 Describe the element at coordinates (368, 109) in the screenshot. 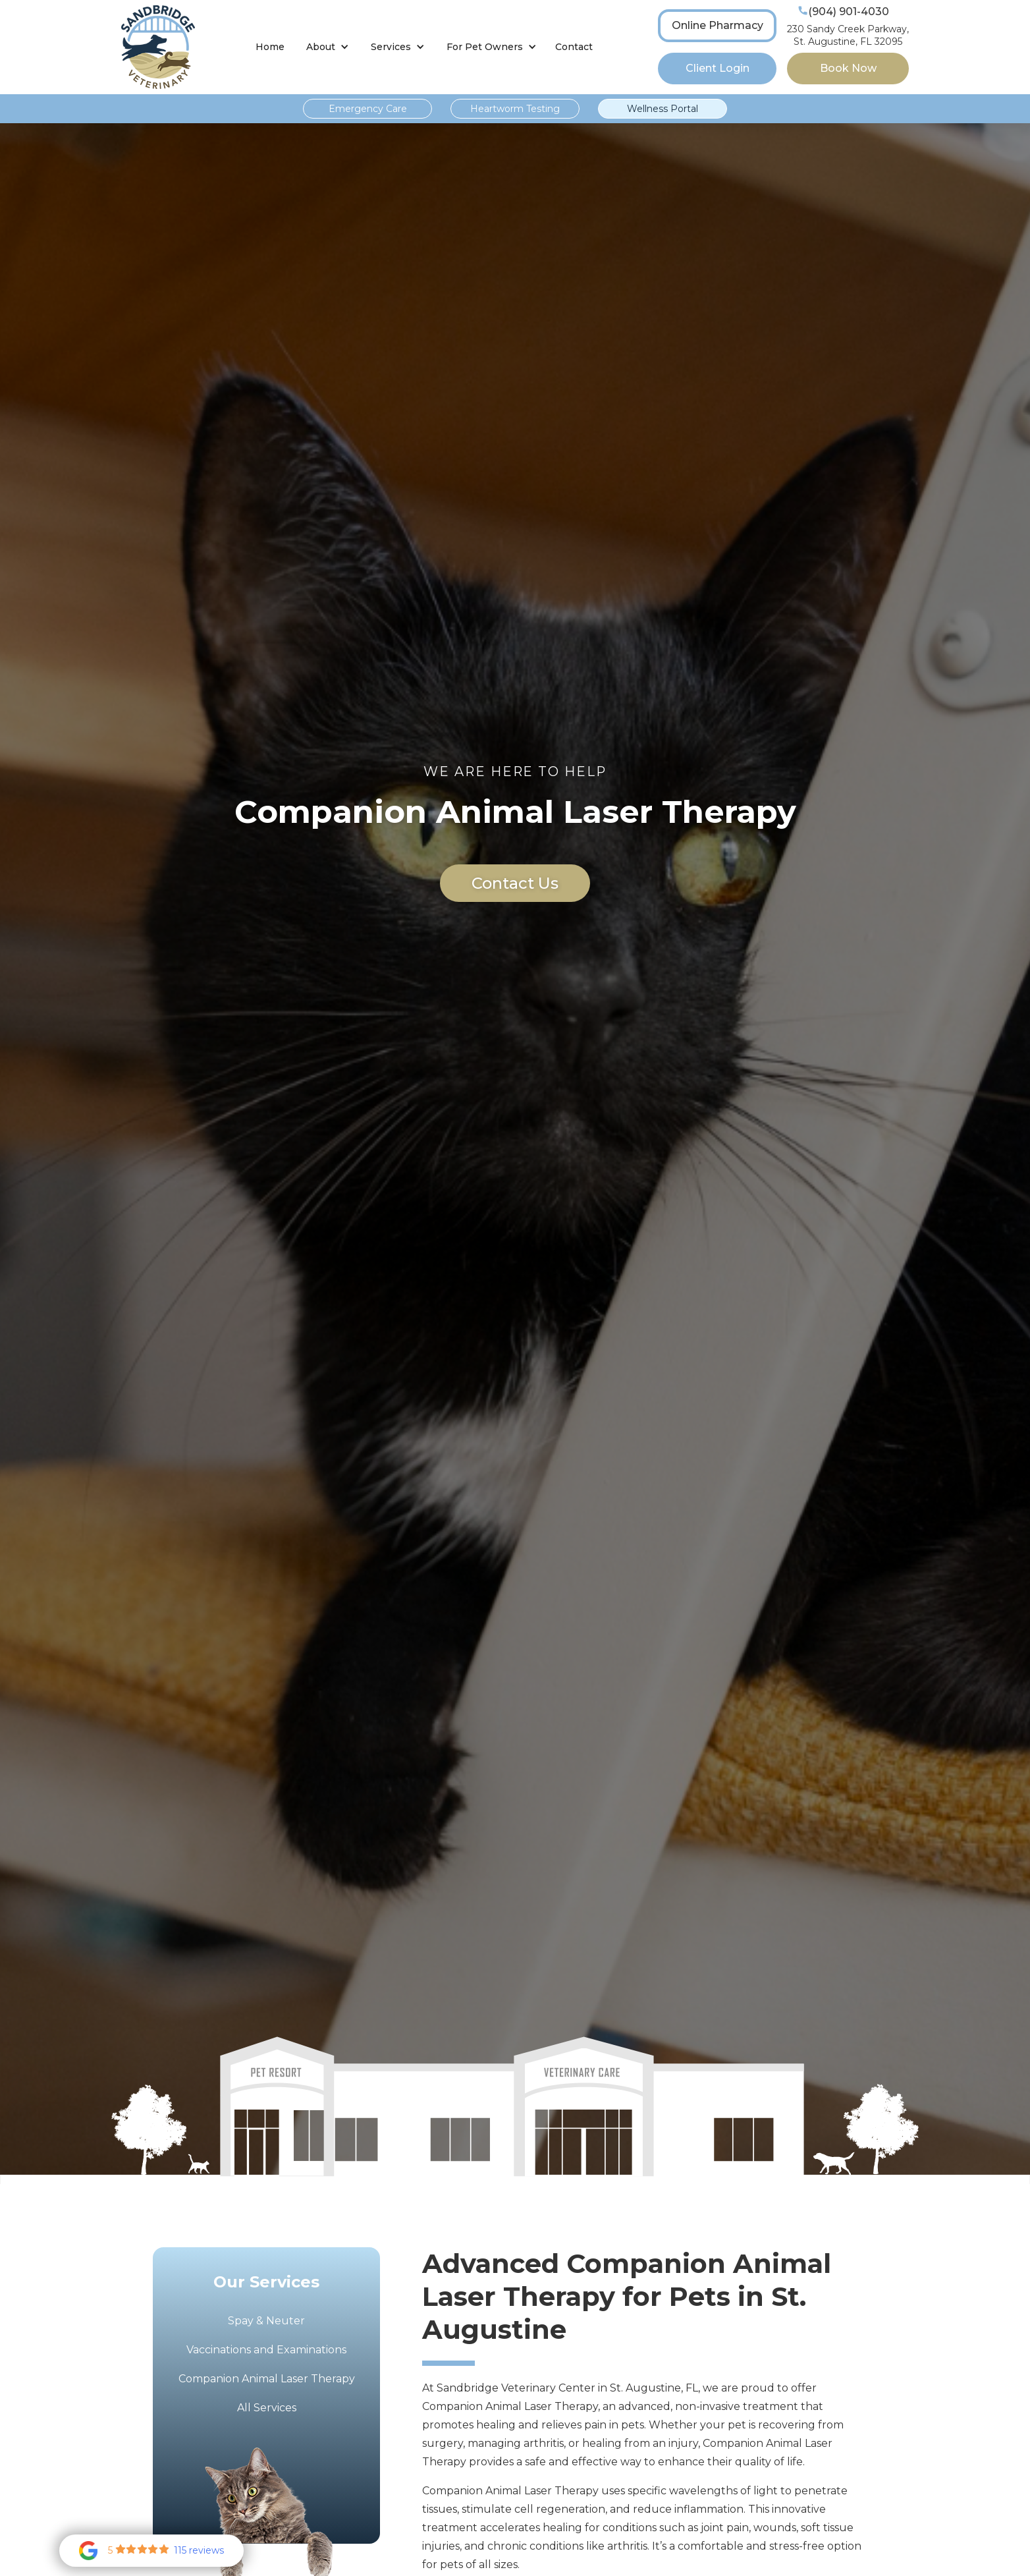

I see `Emergency Care` at that location.